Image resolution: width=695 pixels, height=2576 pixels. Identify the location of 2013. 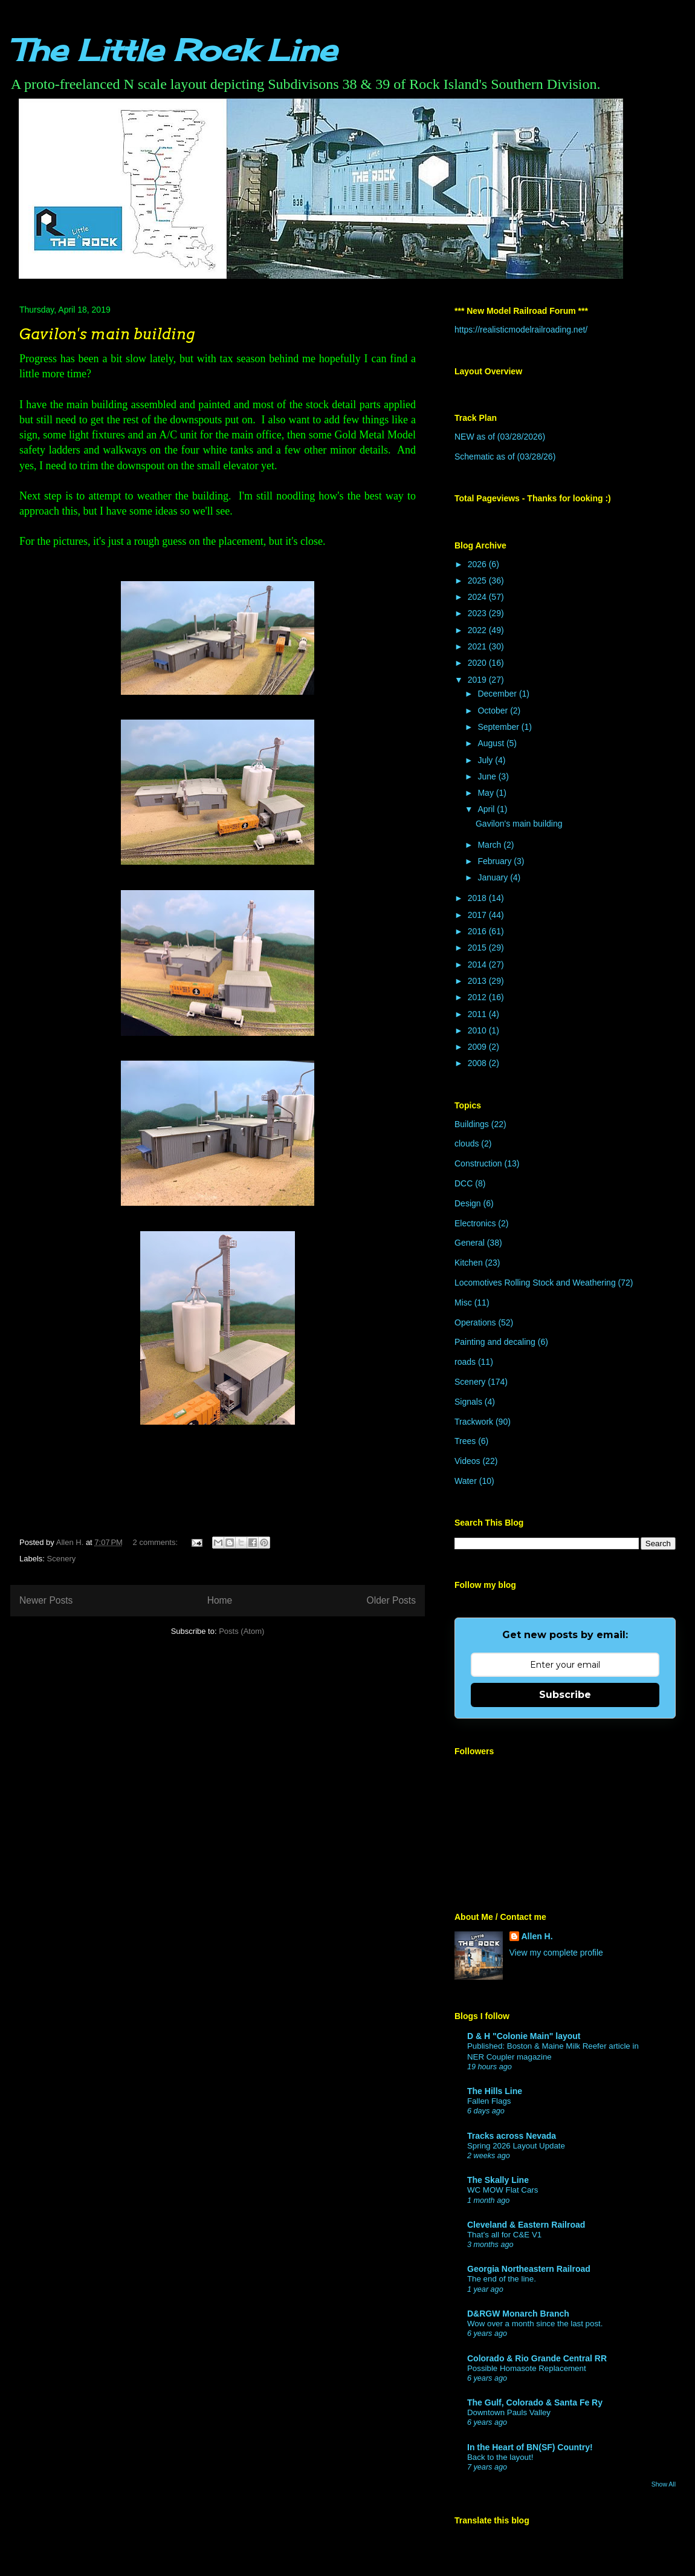
(478, 981).